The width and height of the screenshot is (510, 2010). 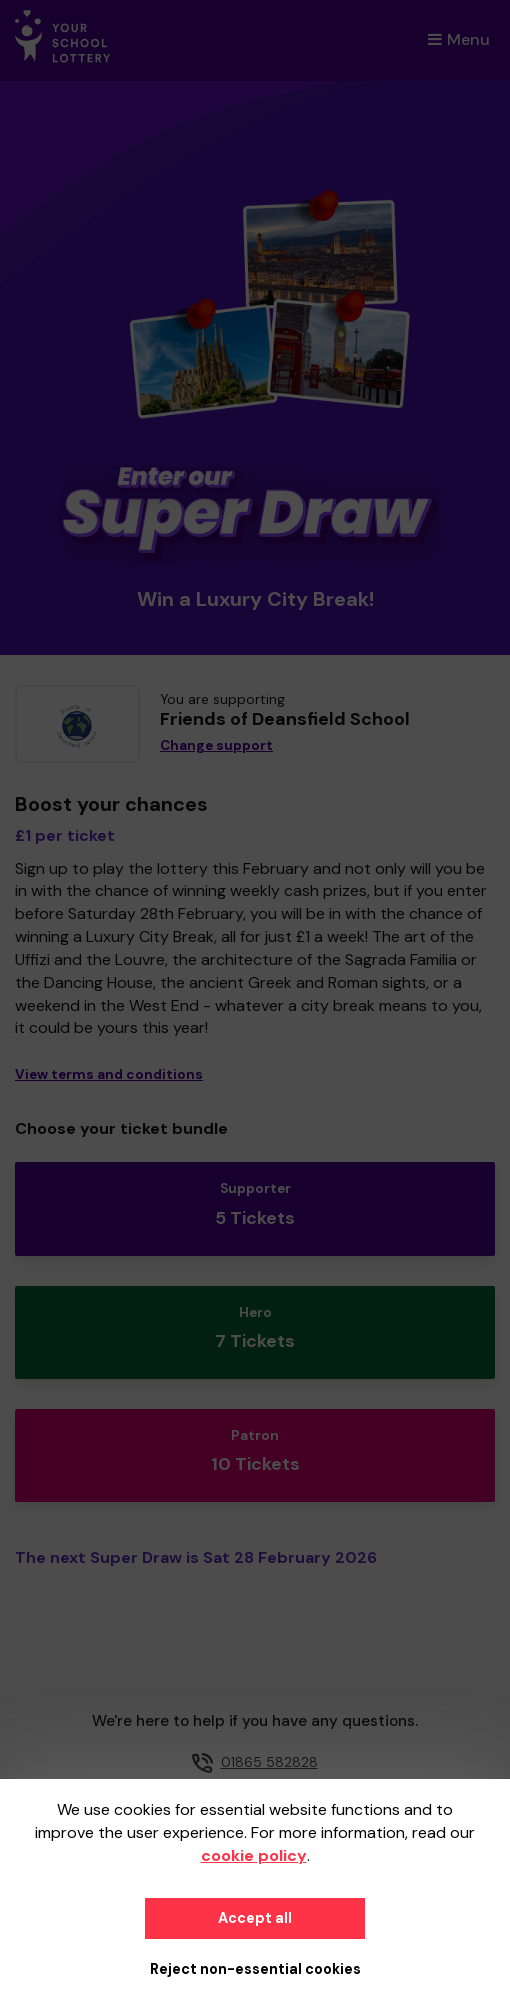 What do you see at coordinates (255, 1969) in the screenshot?
I see `Reject non-essential cookies` at bounding box center [255, 1969].